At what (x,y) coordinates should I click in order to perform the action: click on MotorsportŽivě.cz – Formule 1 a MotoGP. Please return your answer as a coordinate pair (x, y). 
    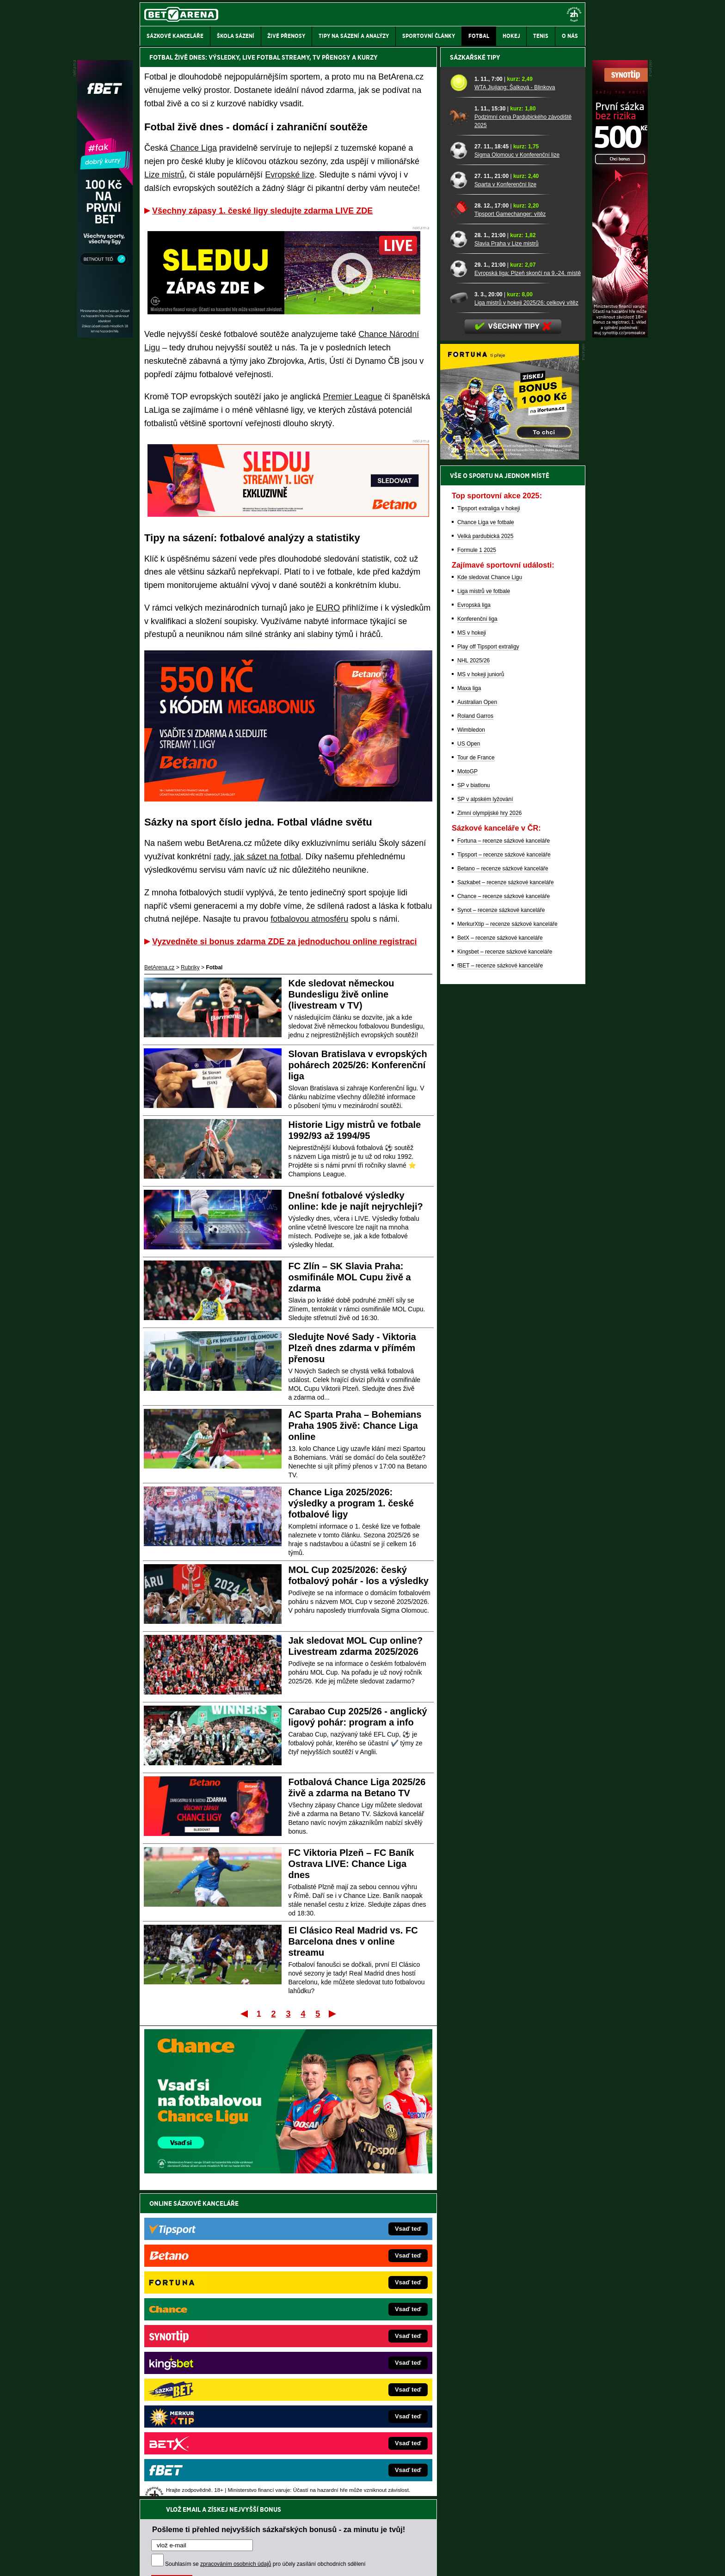
    Looking at the image, I should click on (212, 2377).